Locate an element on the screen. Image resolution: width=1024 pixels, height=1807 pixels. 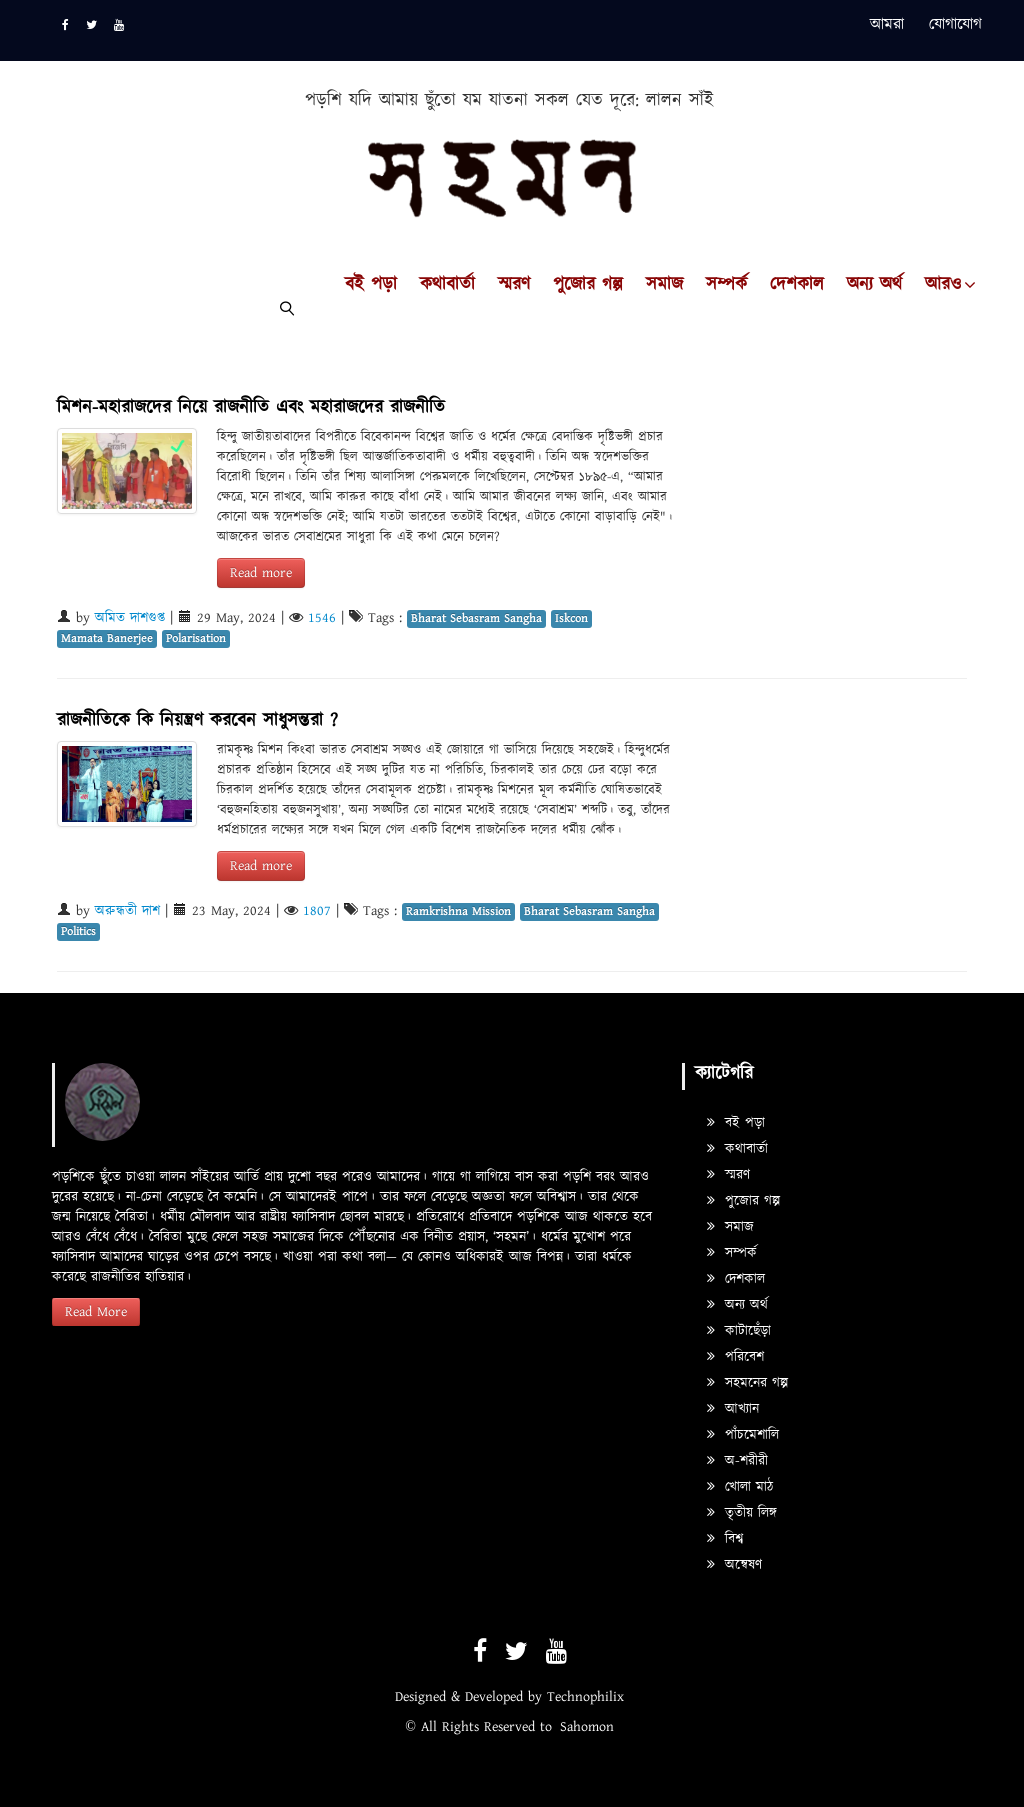
Read more is located at coordinates (261, 573).